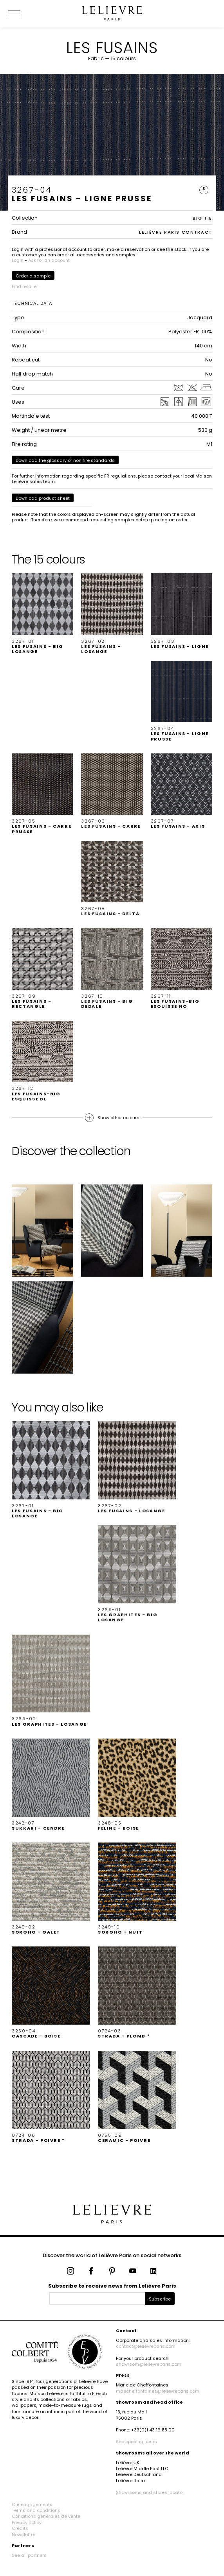 The image size is (224, 2576). Describe the element at coordinates (150, 2492) in the screenshot. I see `Showrooms and stores locator` at that location.